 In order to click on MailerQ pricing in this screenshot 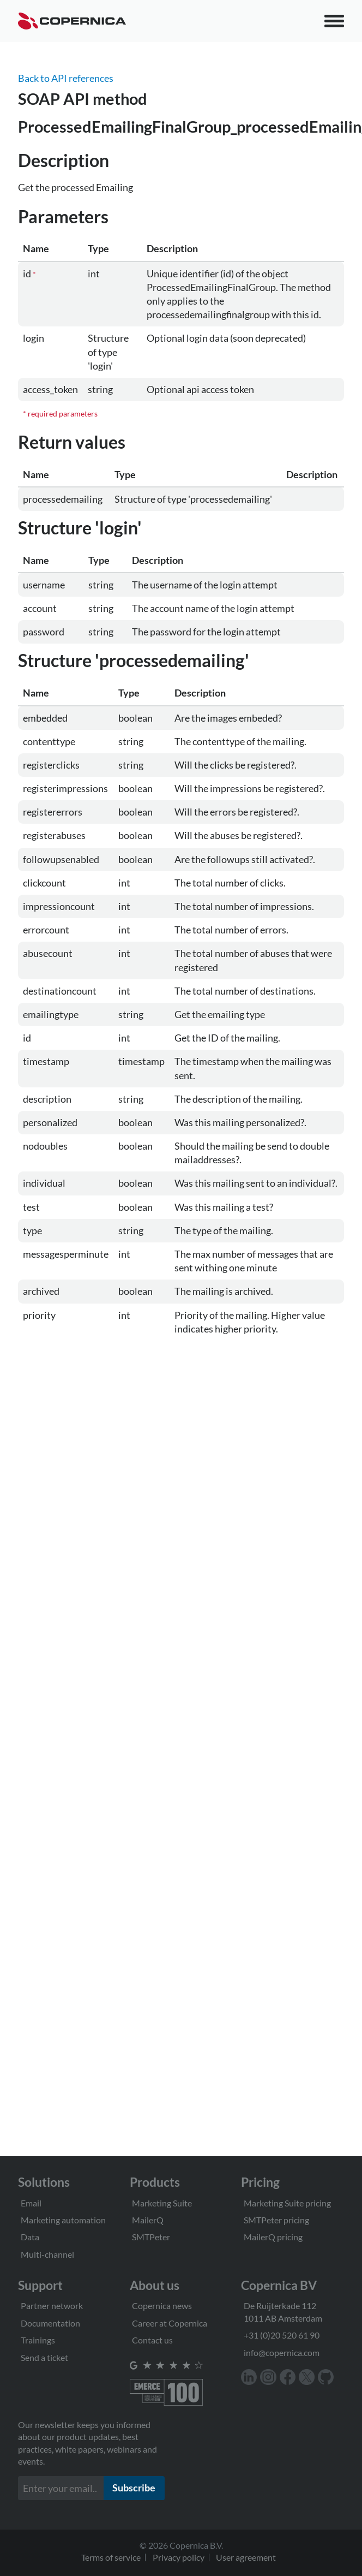, I will do `click(273, 2237)`.